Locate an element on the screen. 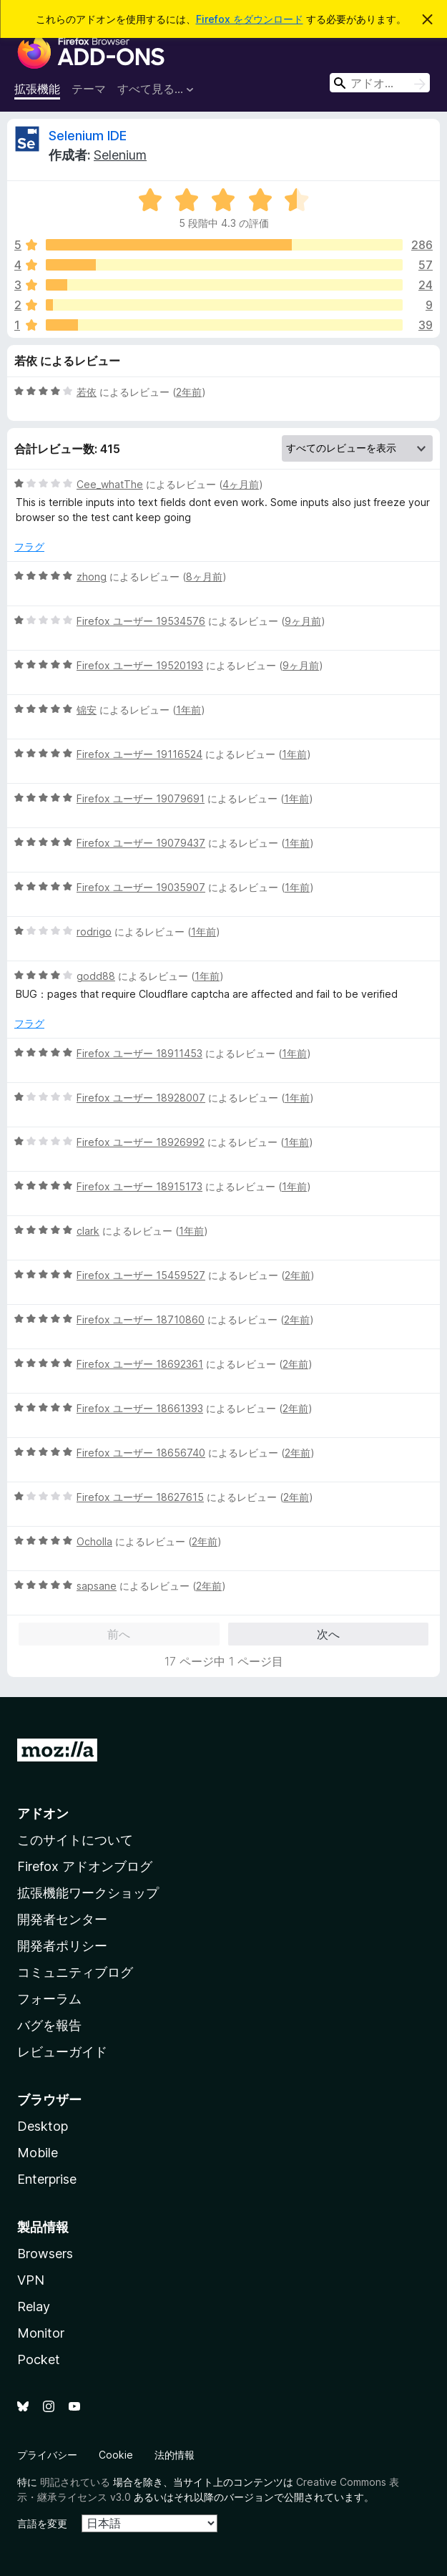  前へ is located at coordinates (118, 1634).